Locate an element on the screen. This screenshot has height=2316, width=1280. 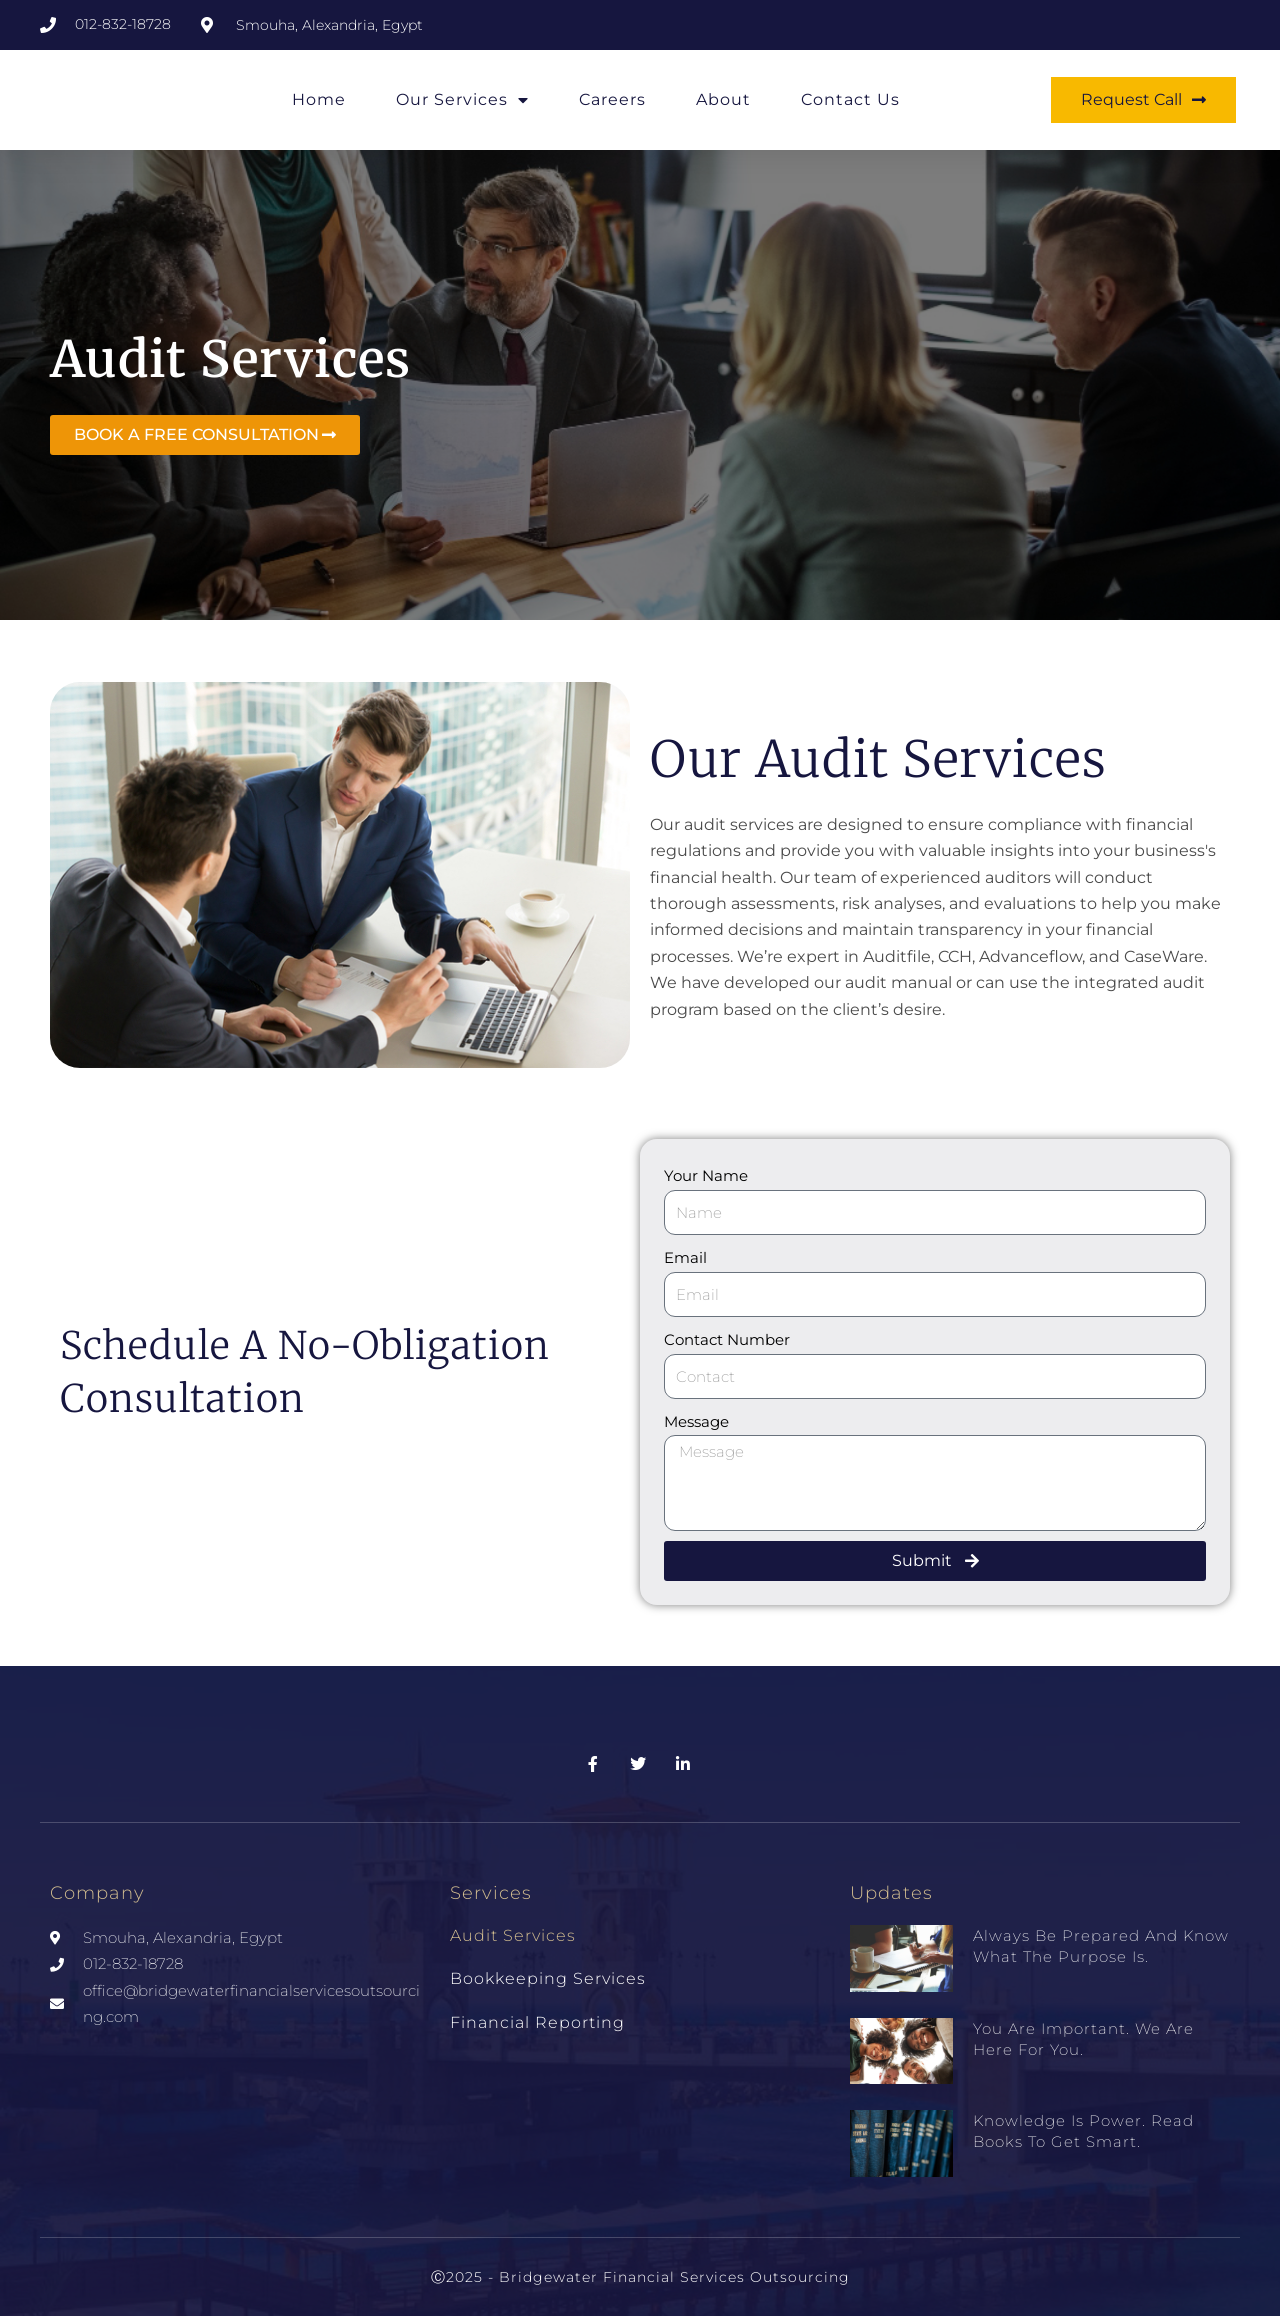
Your Name is located at coordinates (706, 1175).